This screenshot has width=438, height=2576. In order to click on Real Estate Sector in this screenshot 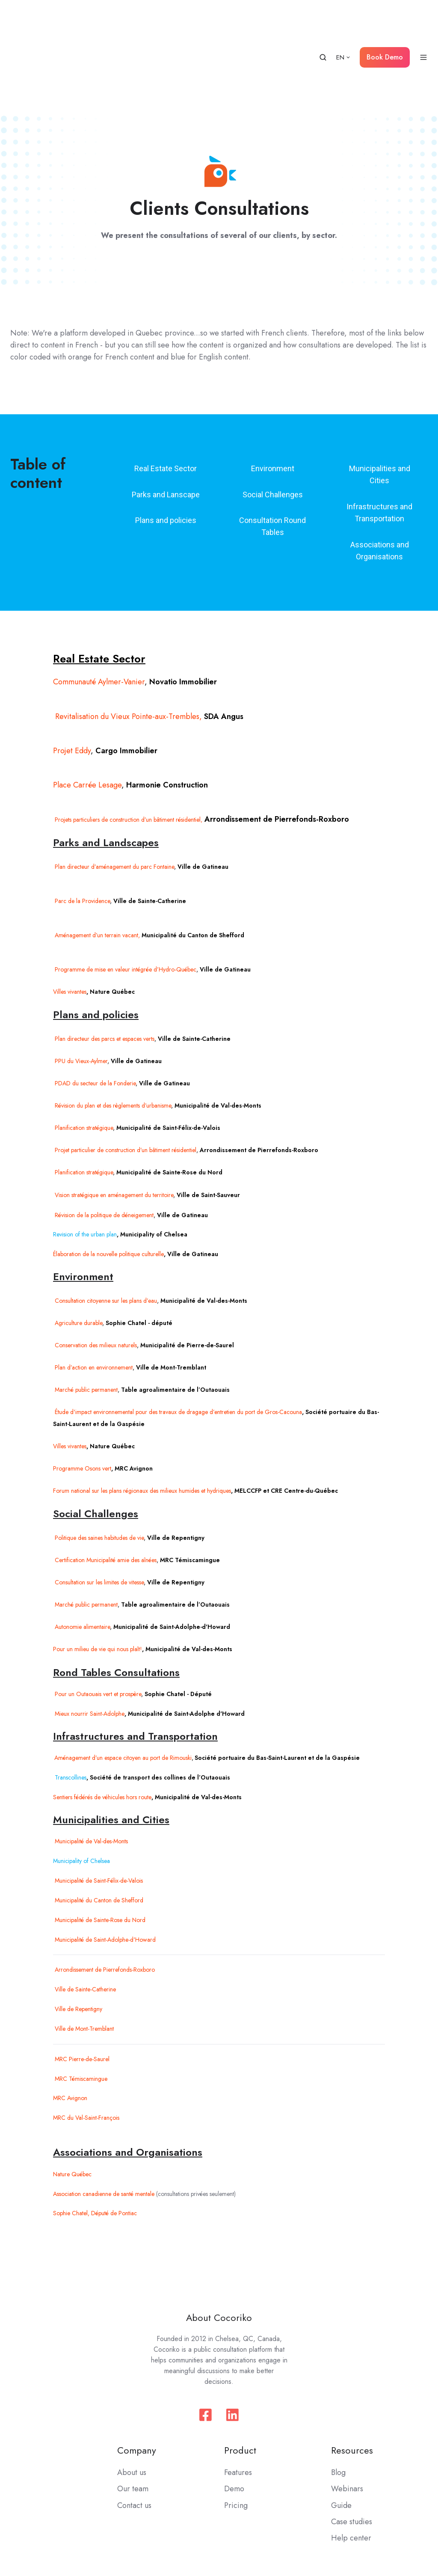, I will do `click(165, 389)`.